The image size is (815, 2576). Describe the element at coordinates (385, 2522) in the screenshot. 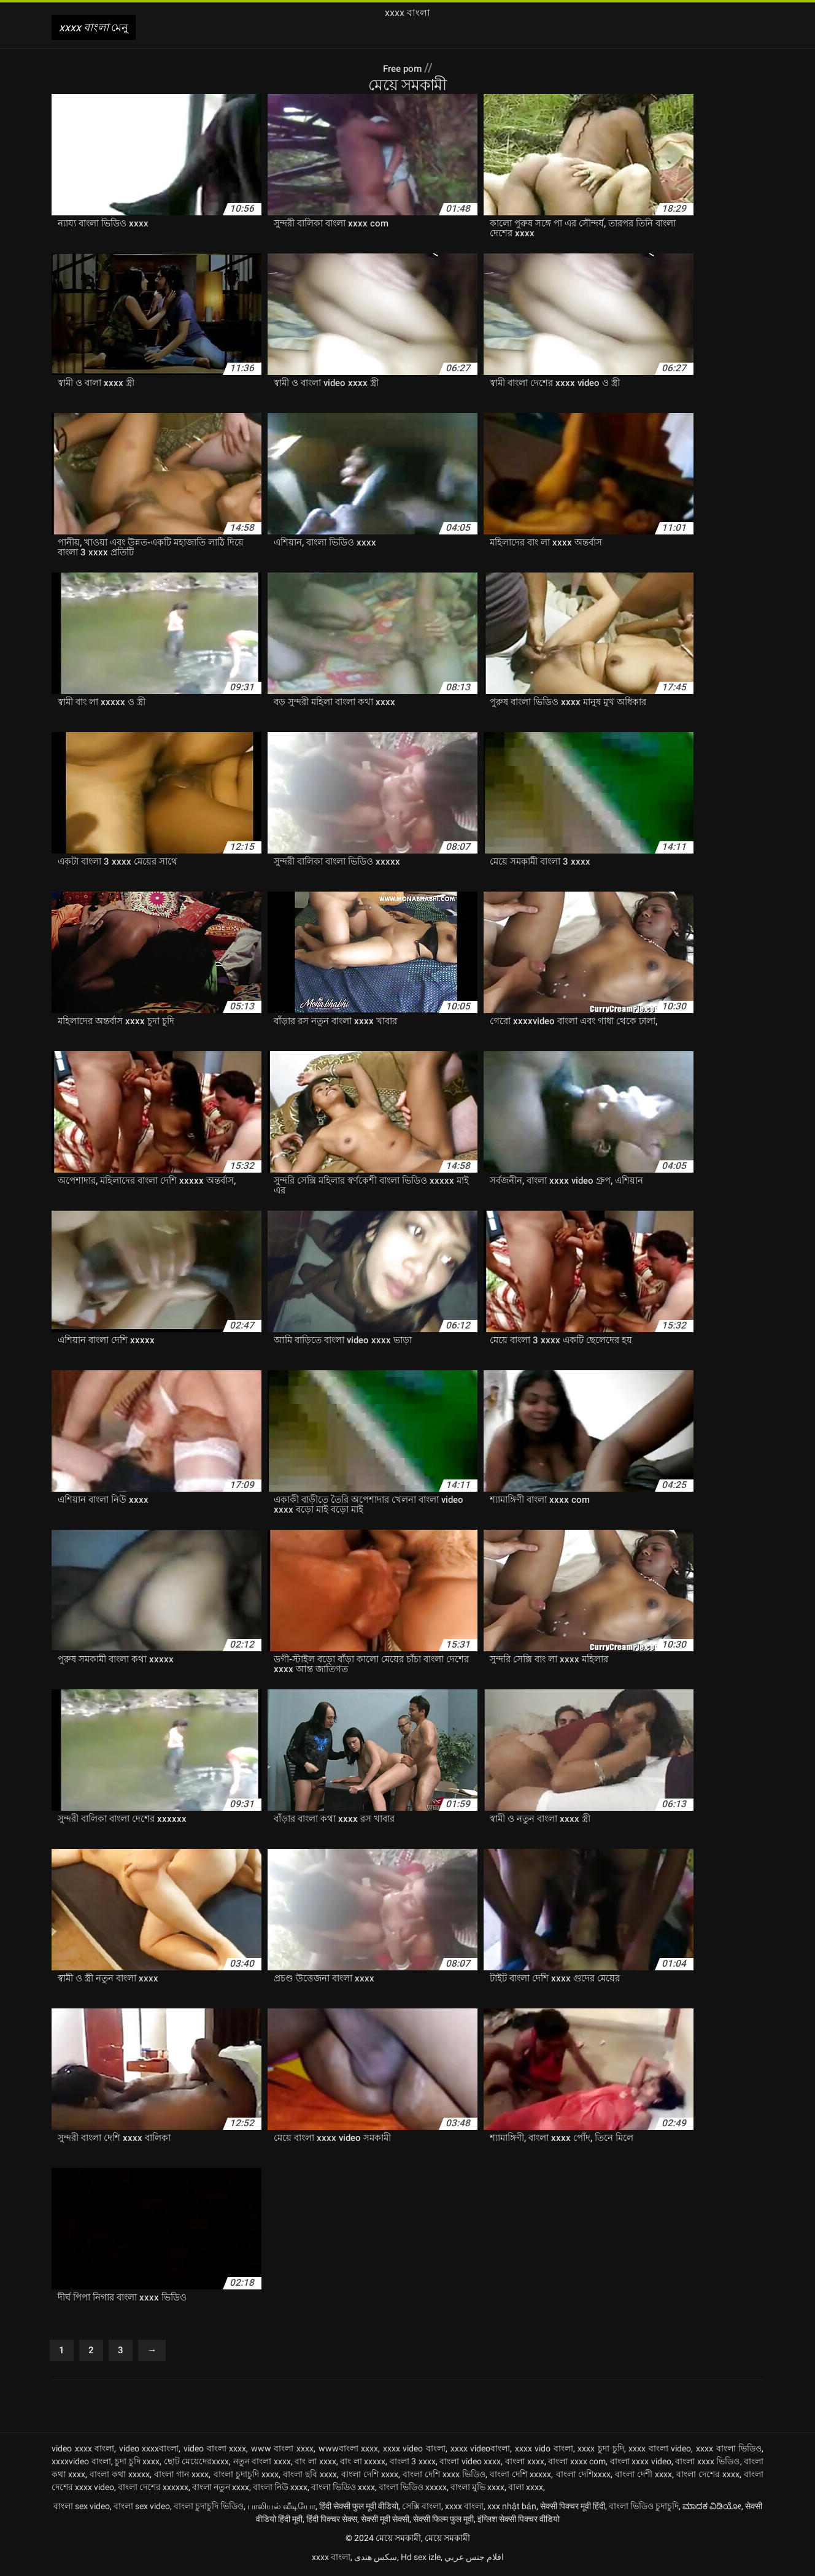

I see `सेक्सी मूवी सेक्सी` at that location.